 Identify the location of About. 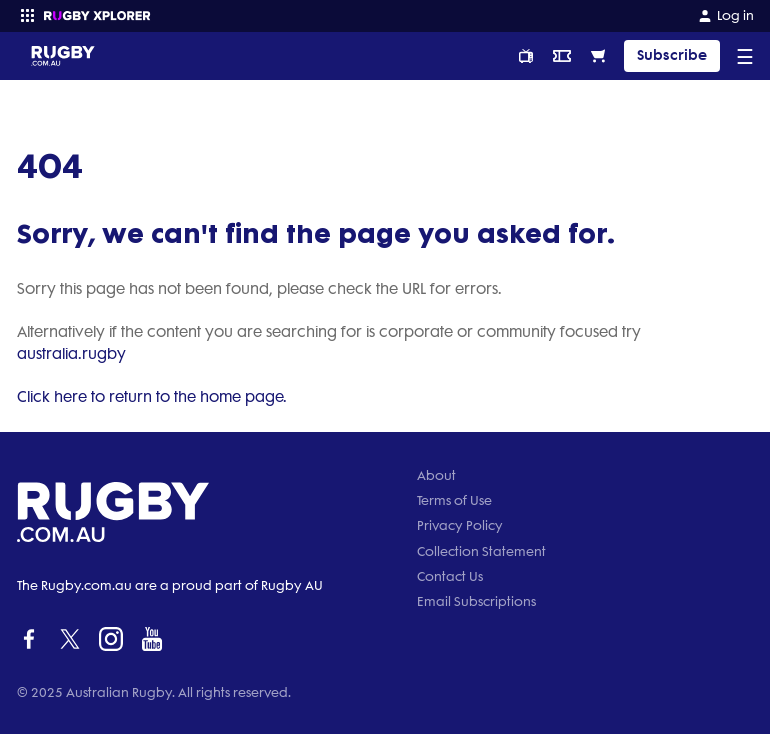
(436, 475).